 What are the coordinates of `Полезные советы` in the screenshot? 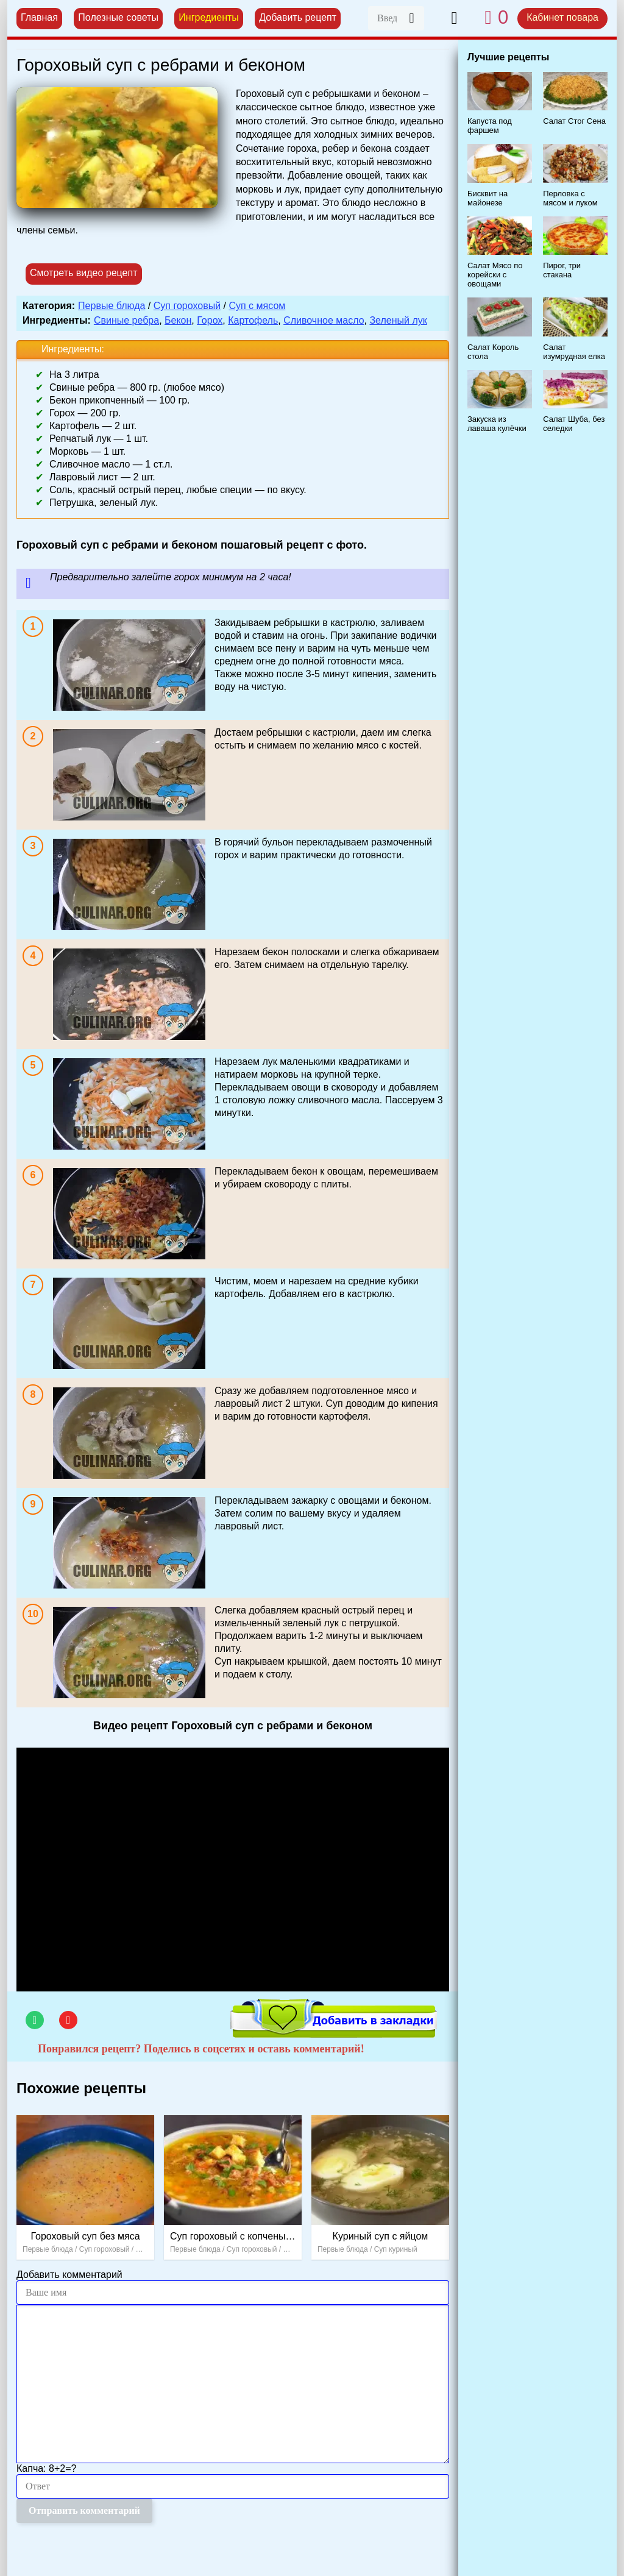 It's located at (118, 17).